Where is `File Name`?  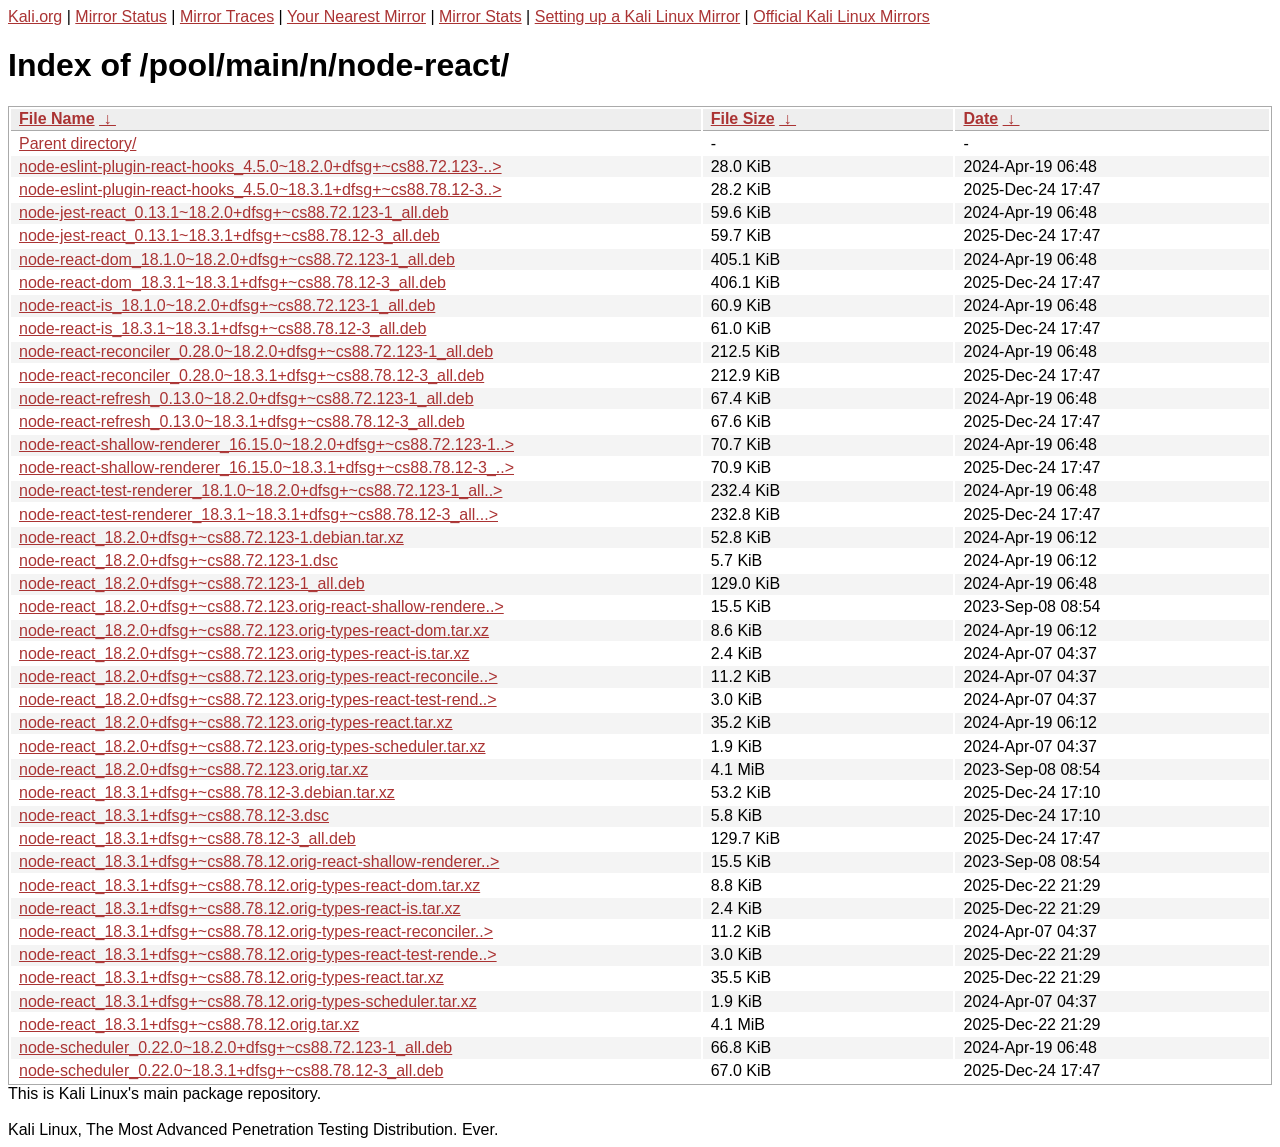 File Name is located at coordinates (57, 118).